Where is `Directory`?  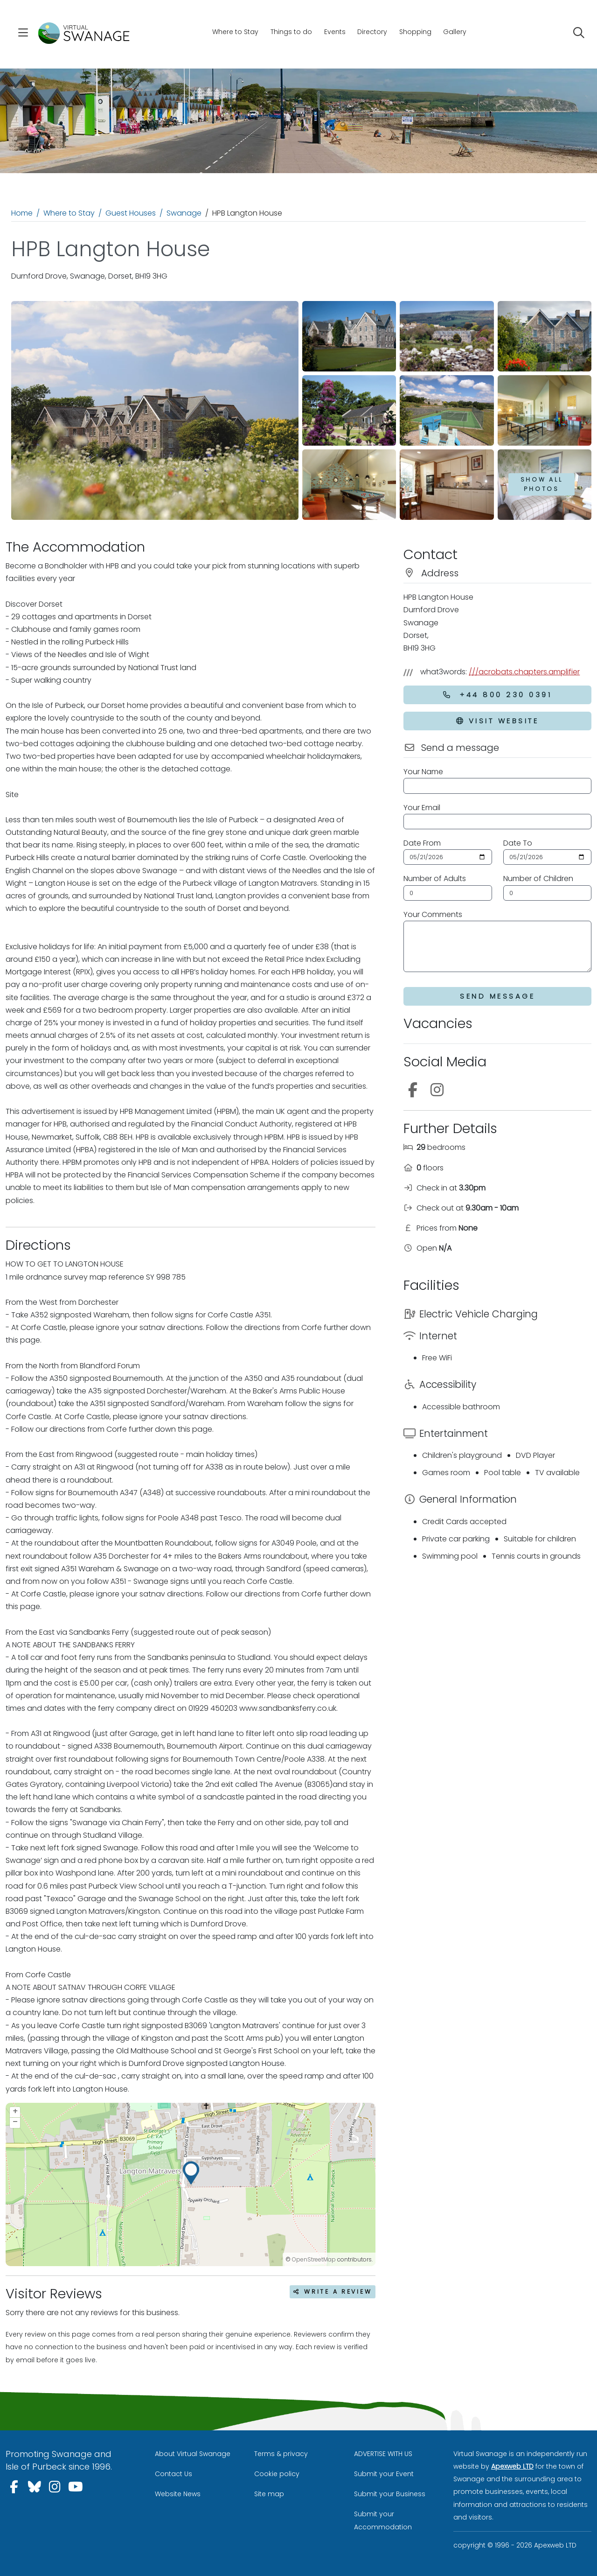
Directory is located at coordinates (372, 31).